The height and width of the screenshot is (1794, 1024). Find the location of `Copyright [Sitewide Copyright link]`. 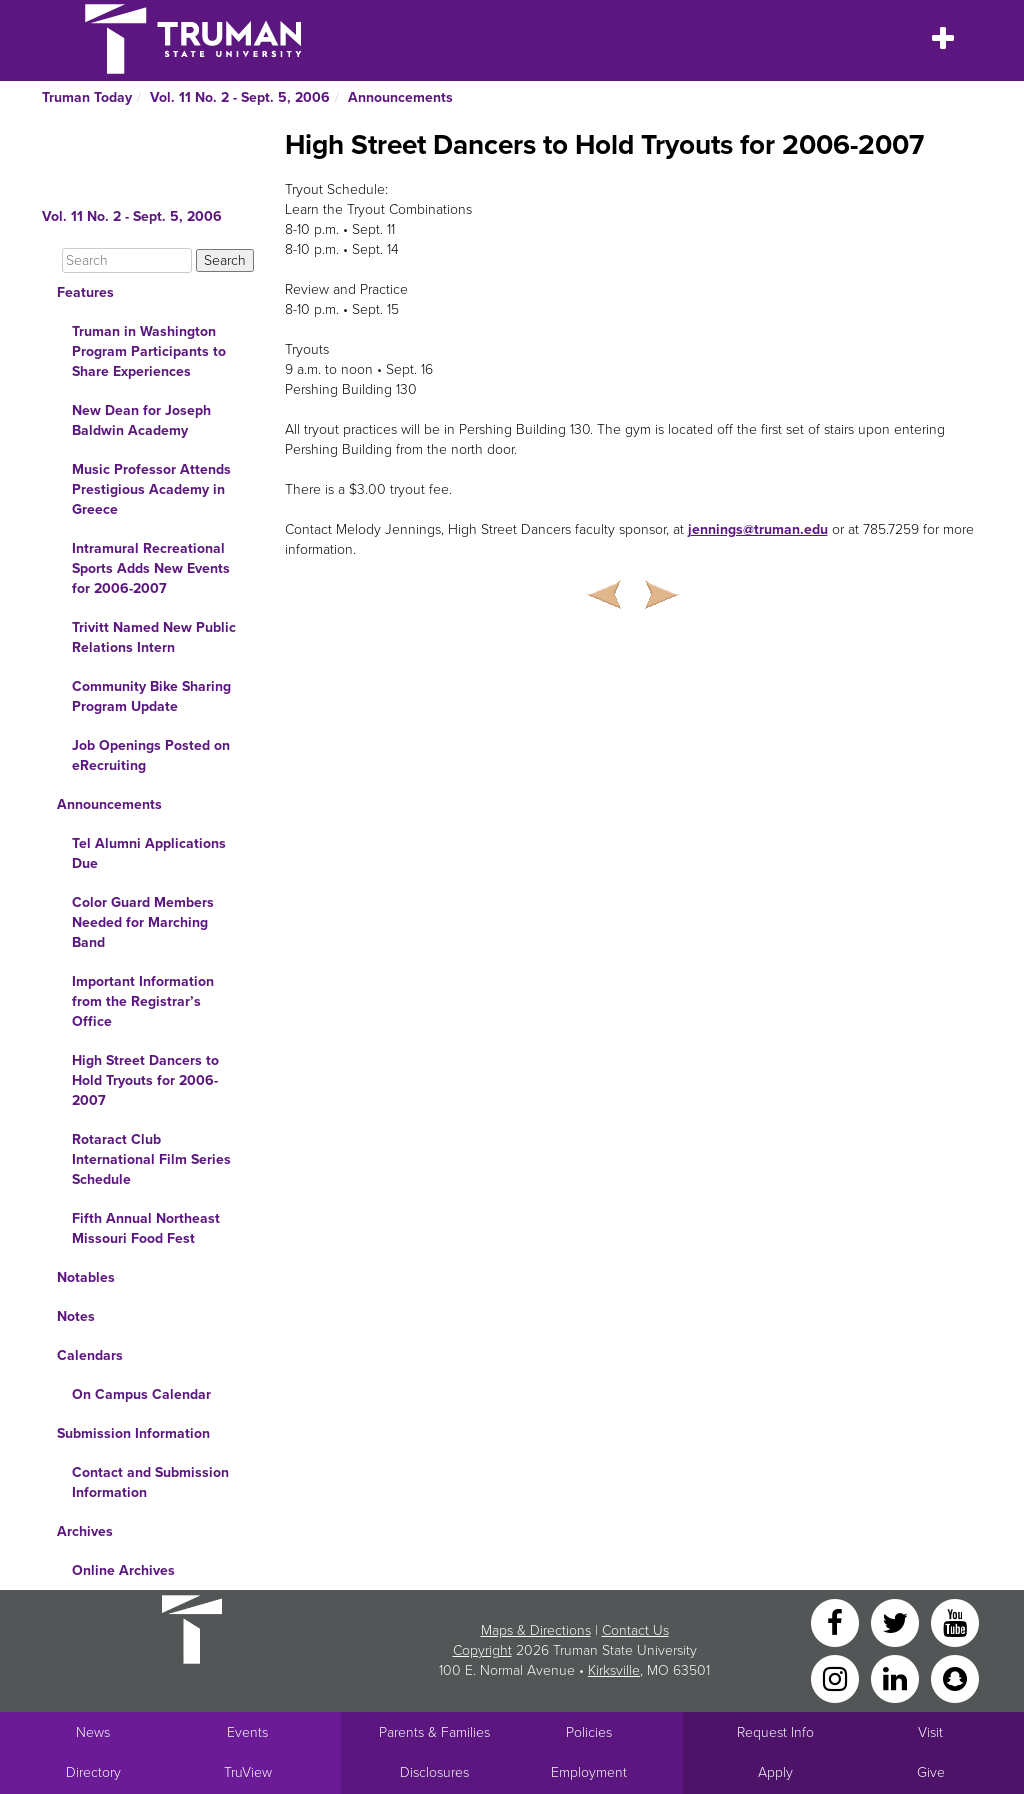

Copyright [Sitewide Copyright link] is located at coordinates (482, 1650).